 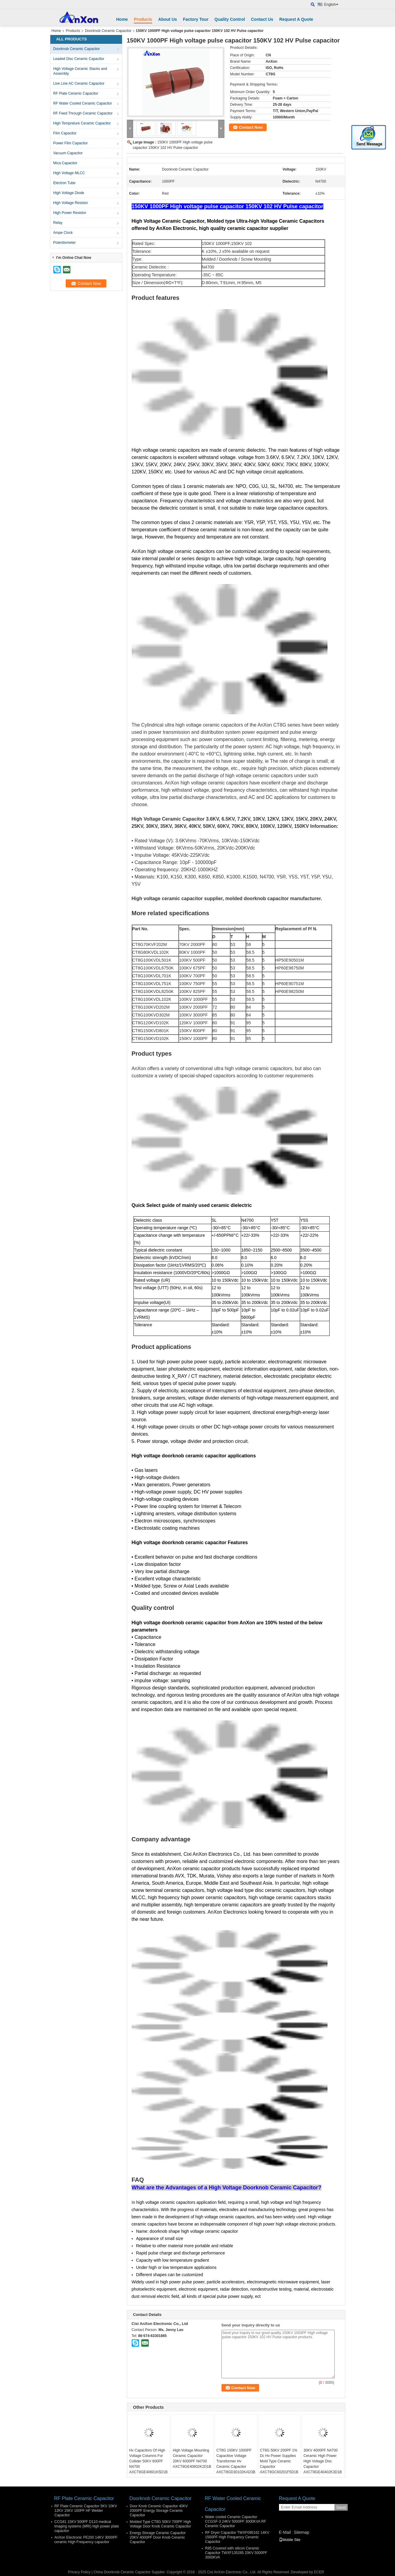 I want to click on Relay, so click(x=58, y=223).